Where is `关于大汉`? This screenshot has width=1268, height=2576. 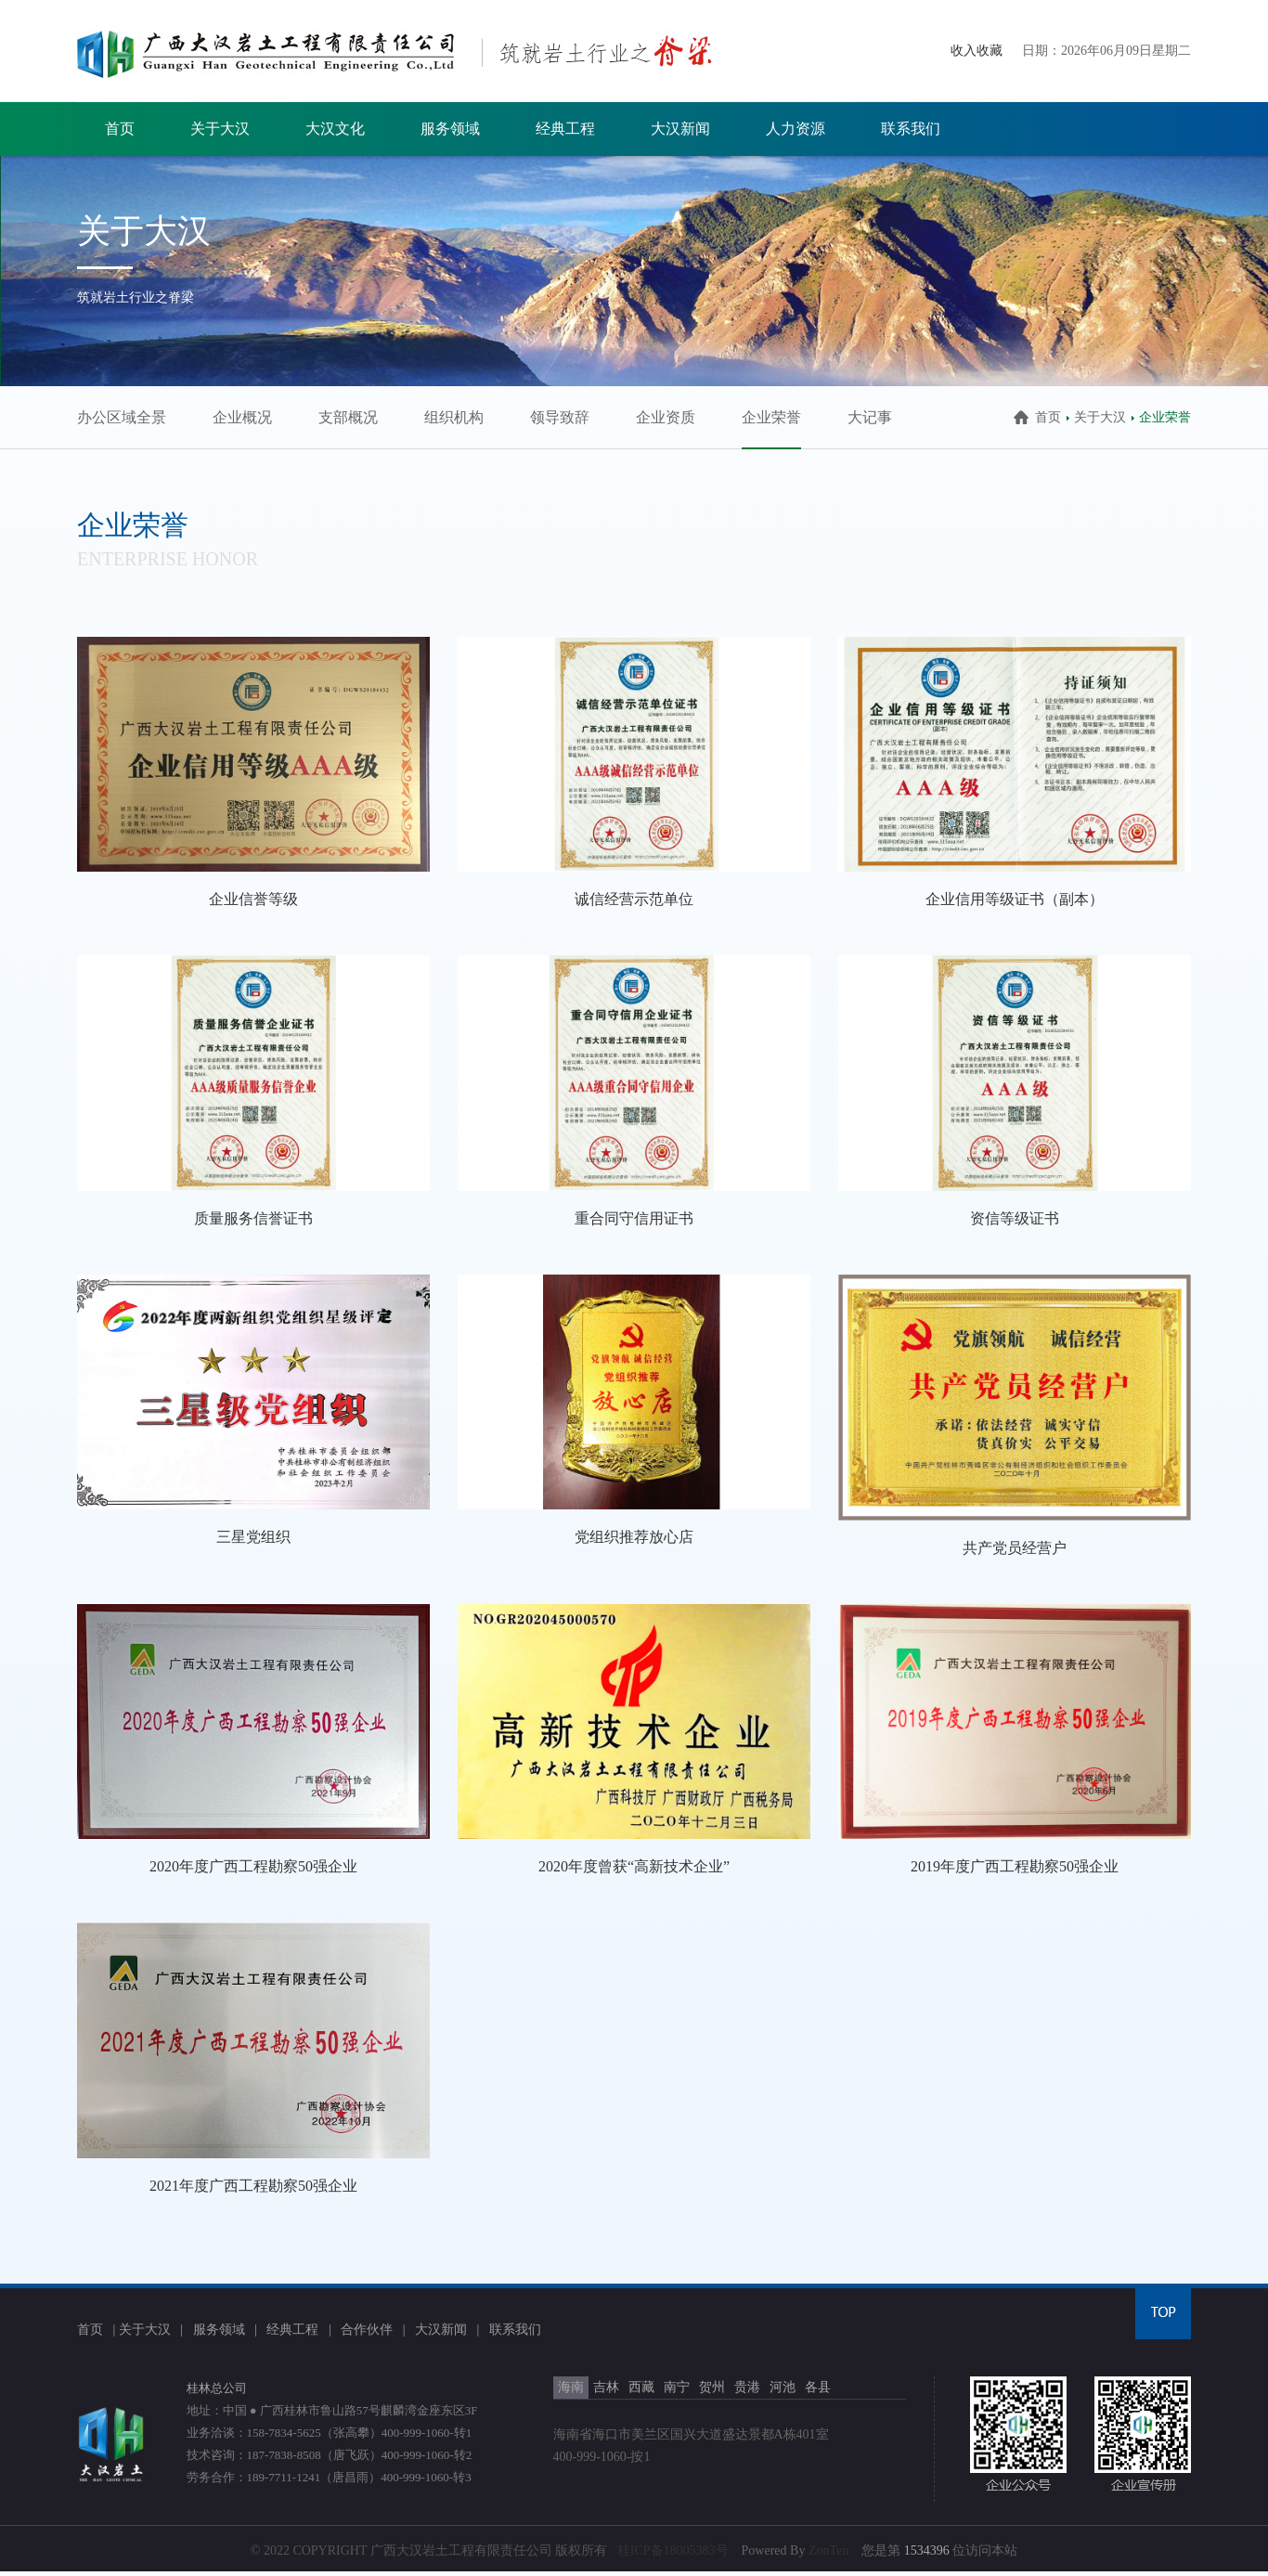 关于大汉 is located at coordinates (220, 128).